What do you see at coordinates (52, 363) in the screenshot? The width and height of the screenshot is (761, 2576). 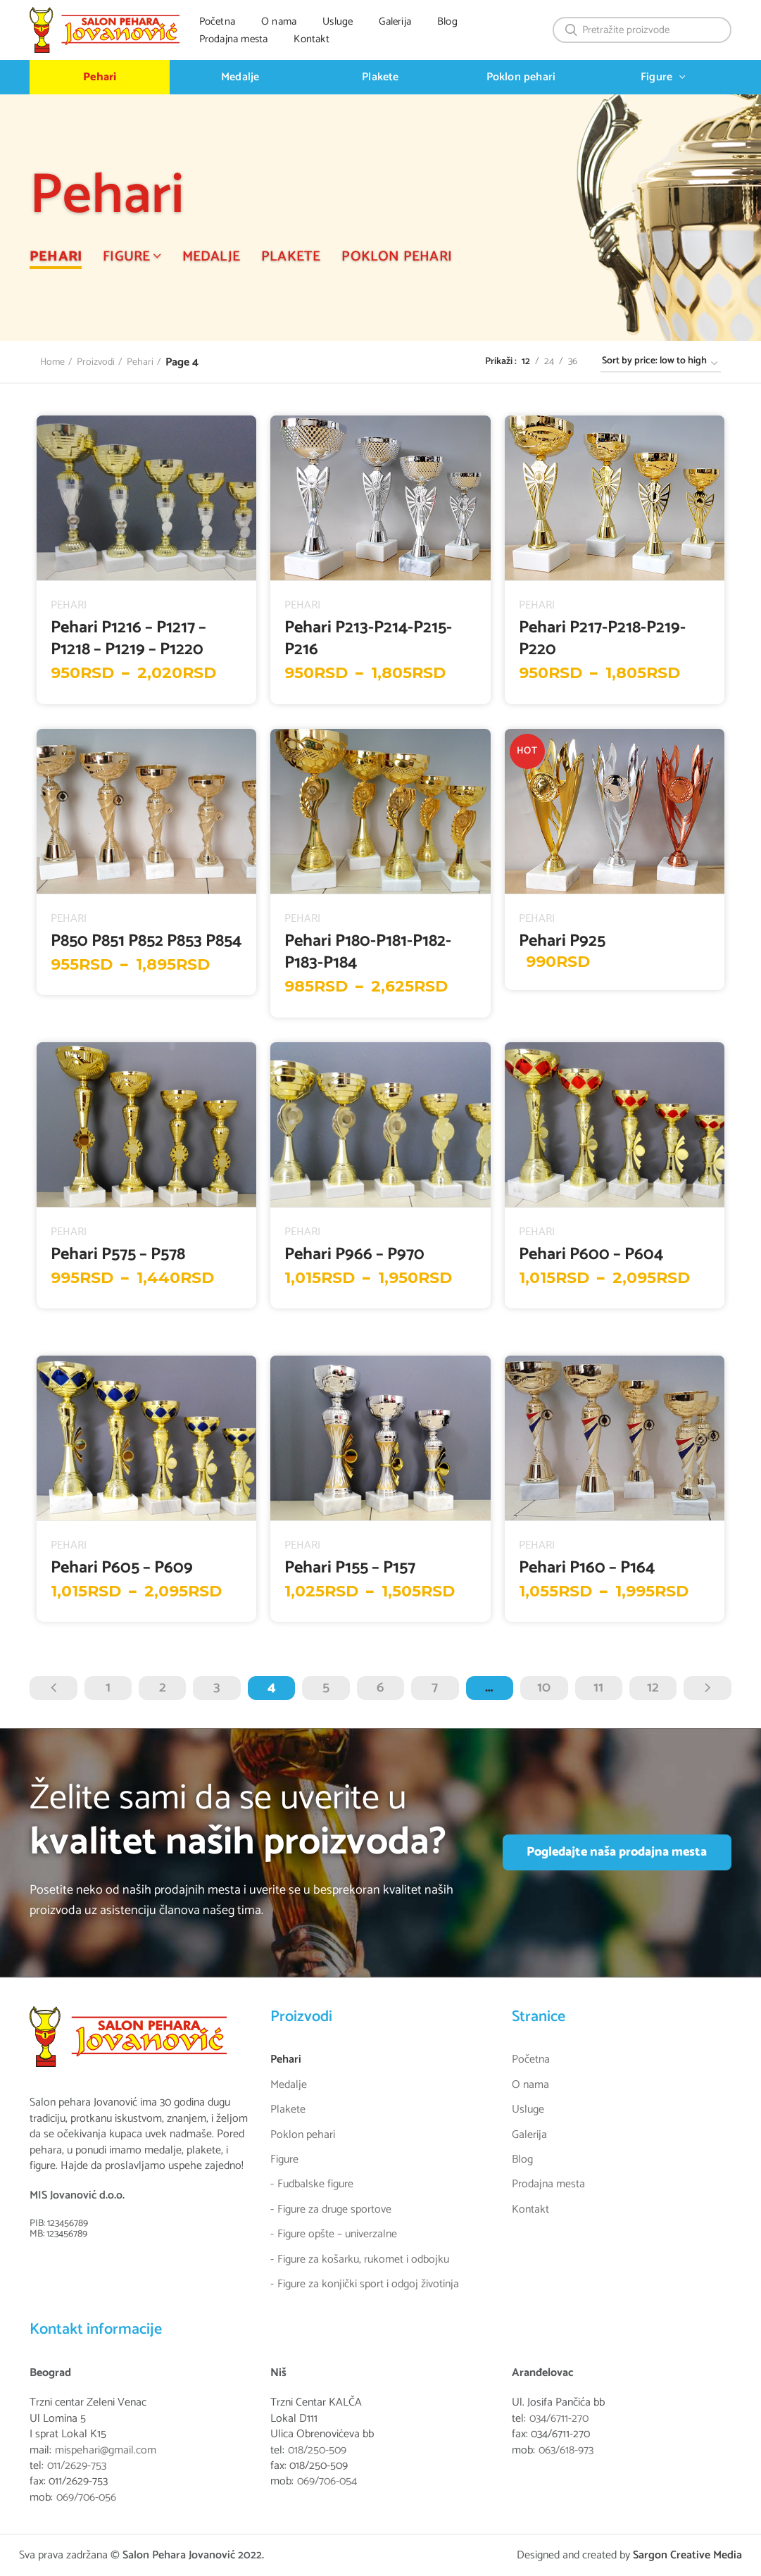 I see `Home` at bounding box center [52, 363].